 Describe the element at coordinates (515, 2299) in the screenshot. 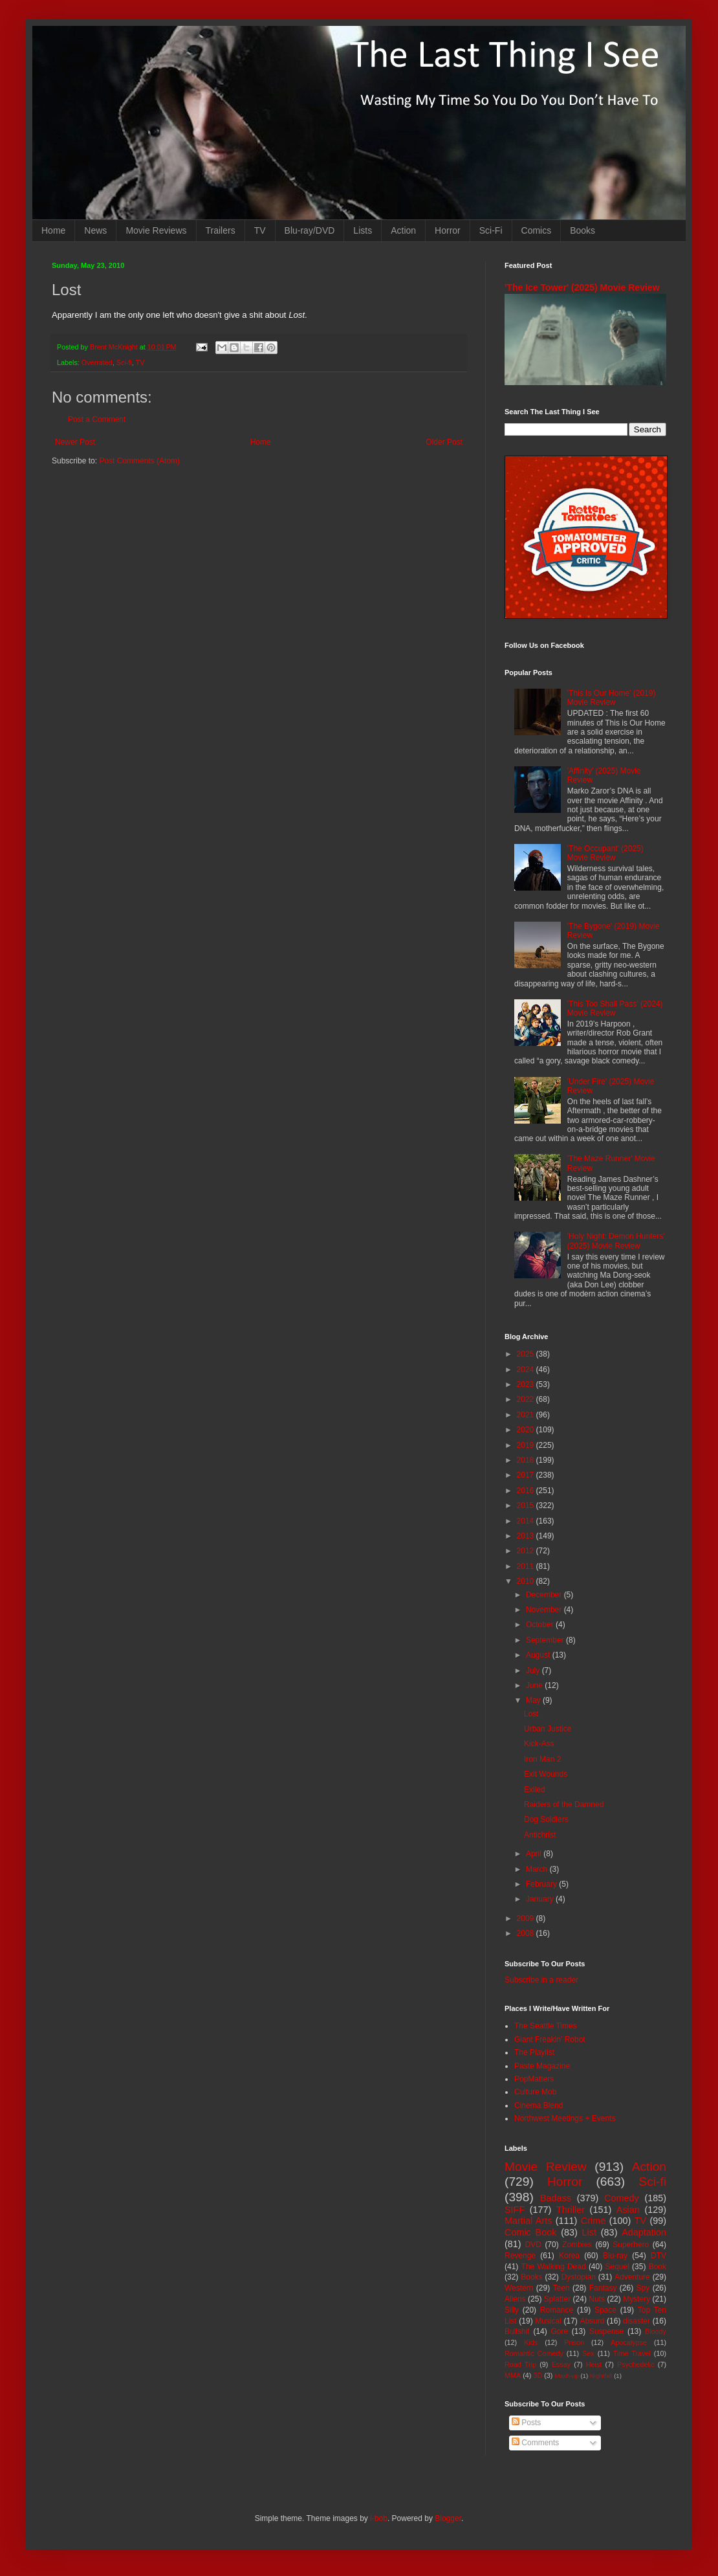

I see `Aliens` at that location.